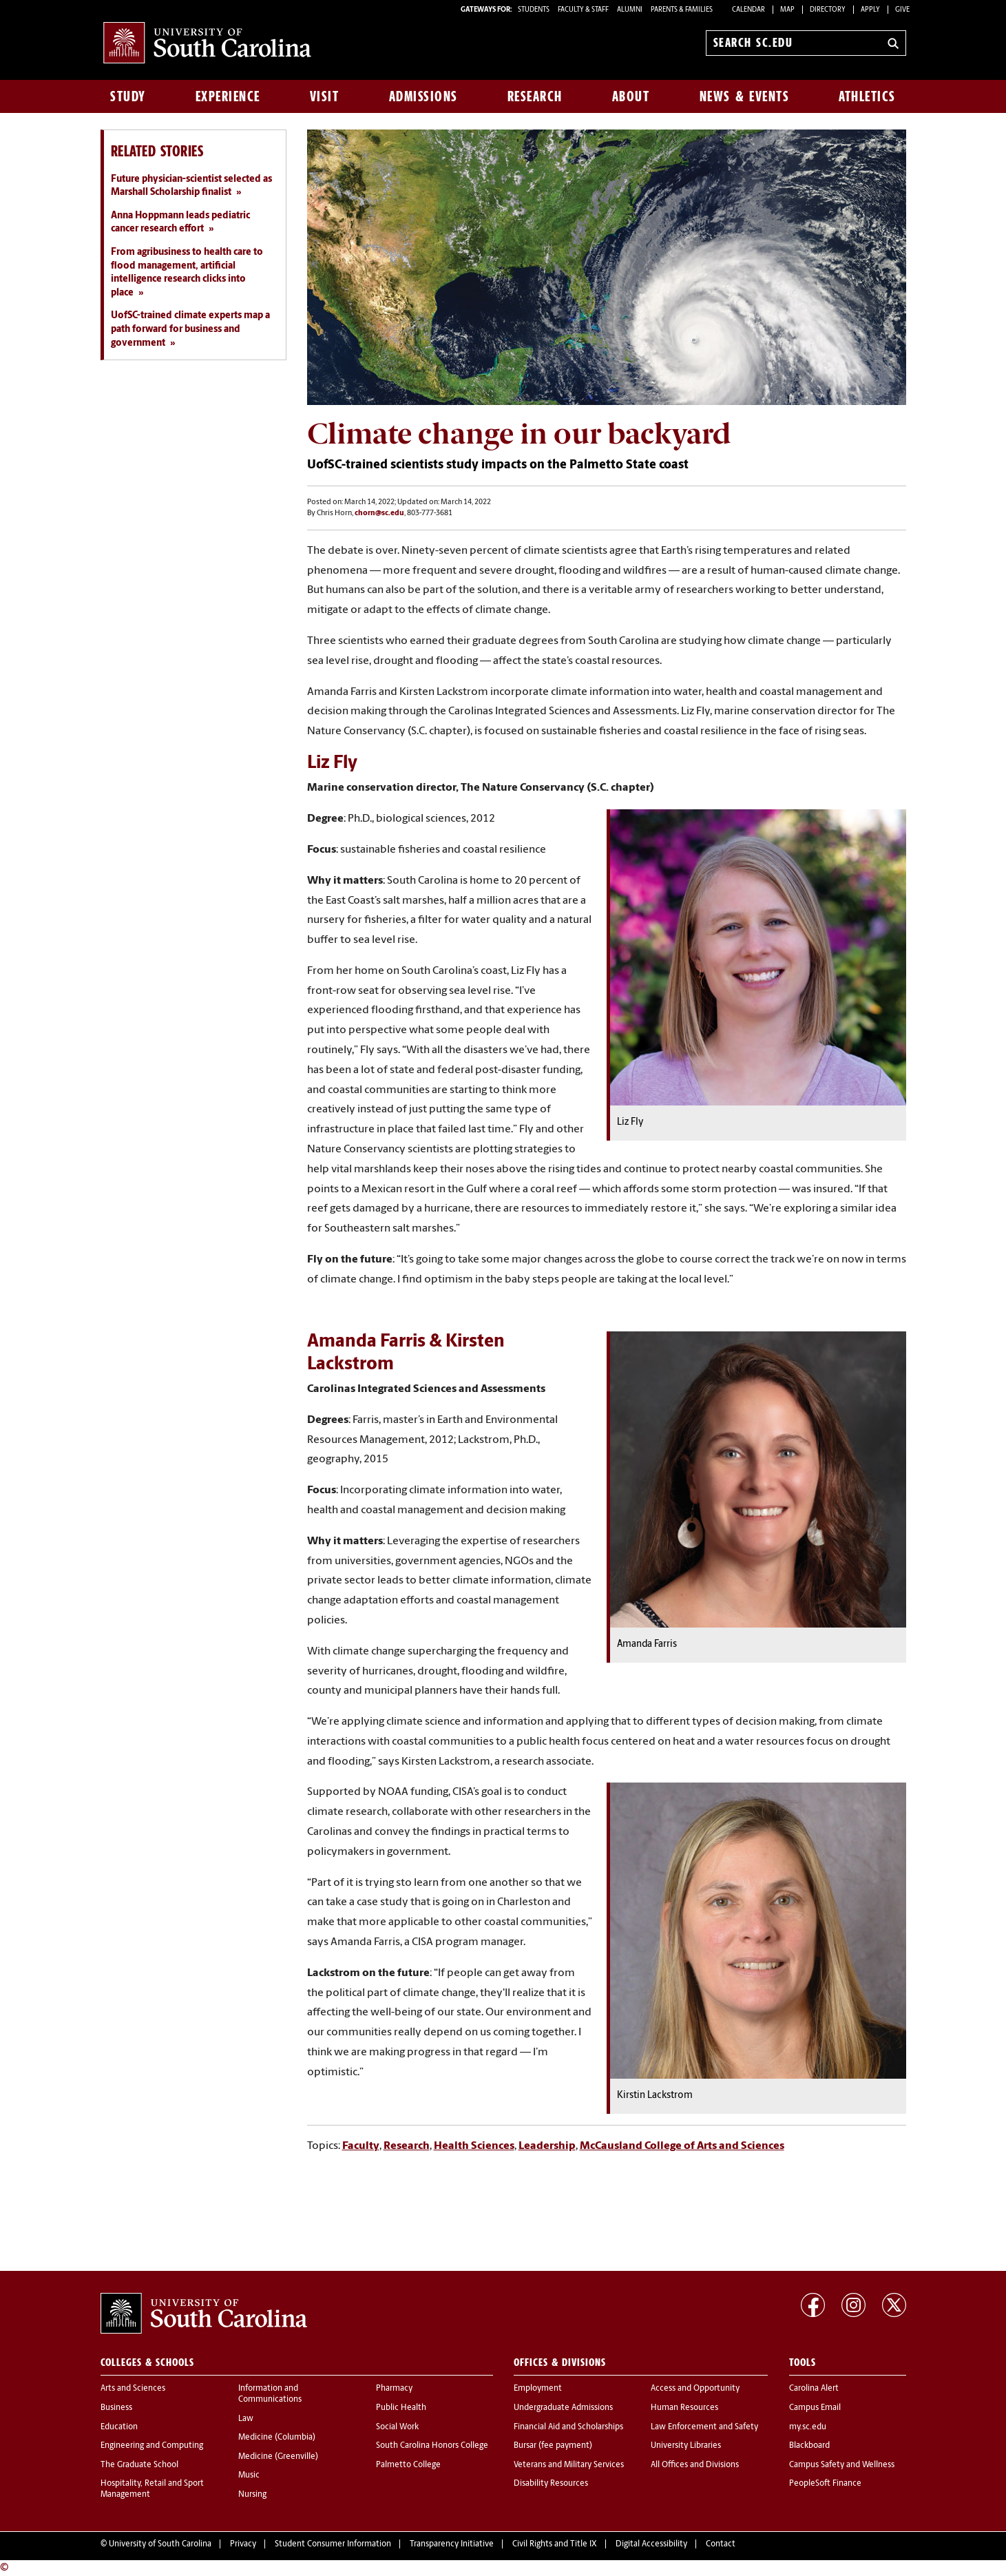 This screenshot has width=1006, height=2576. Describe the element at coordinates (538, 2389) in the screenshot. I see `Employment` at that location.